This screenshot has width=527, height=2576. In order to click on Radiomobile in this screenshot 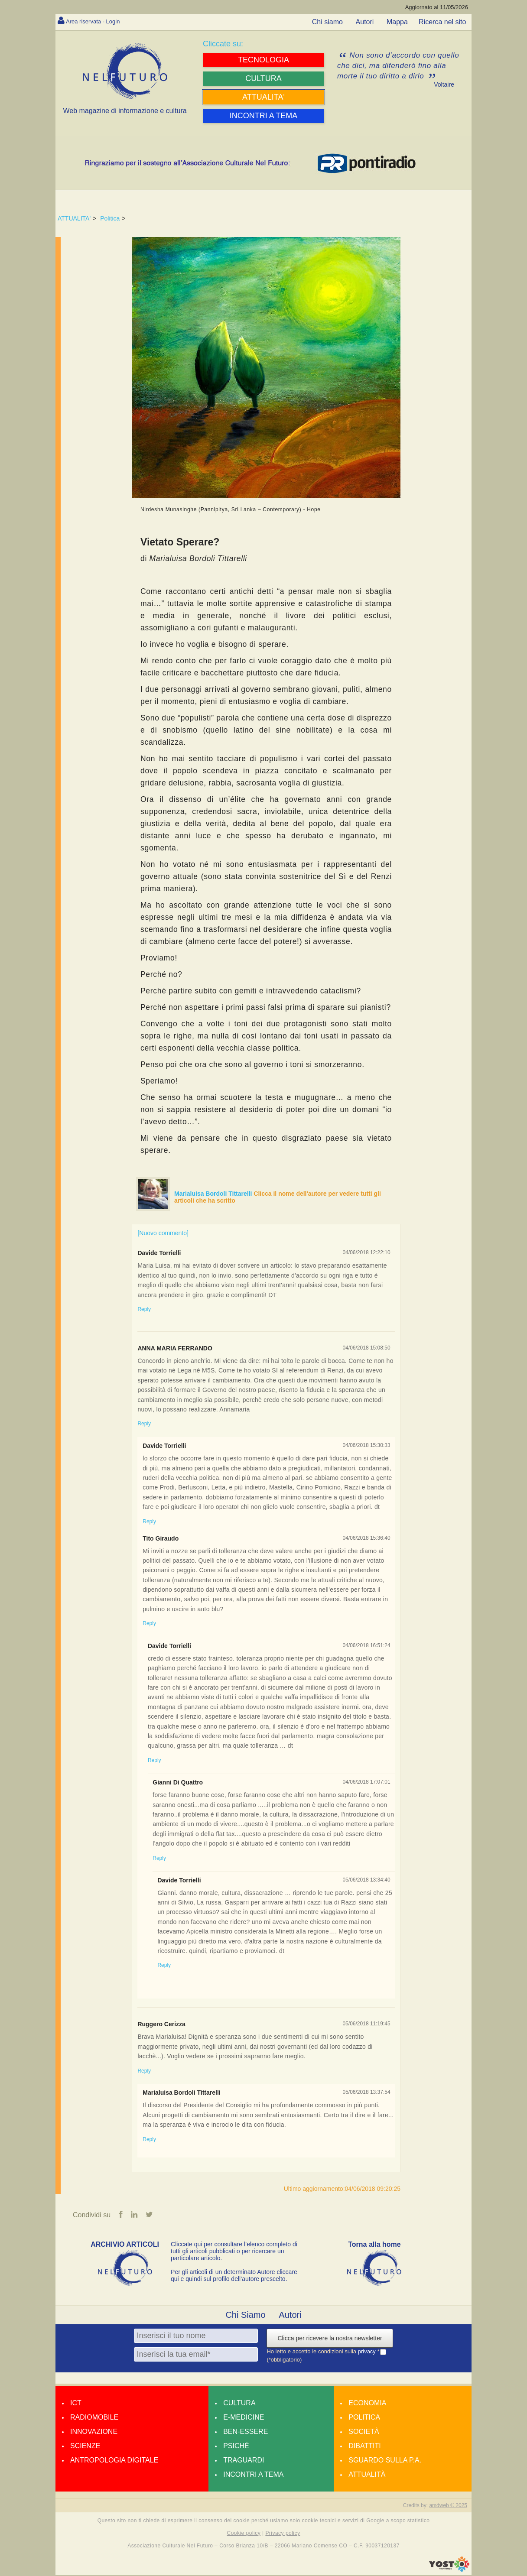, I will do `click(94, 2418)`.